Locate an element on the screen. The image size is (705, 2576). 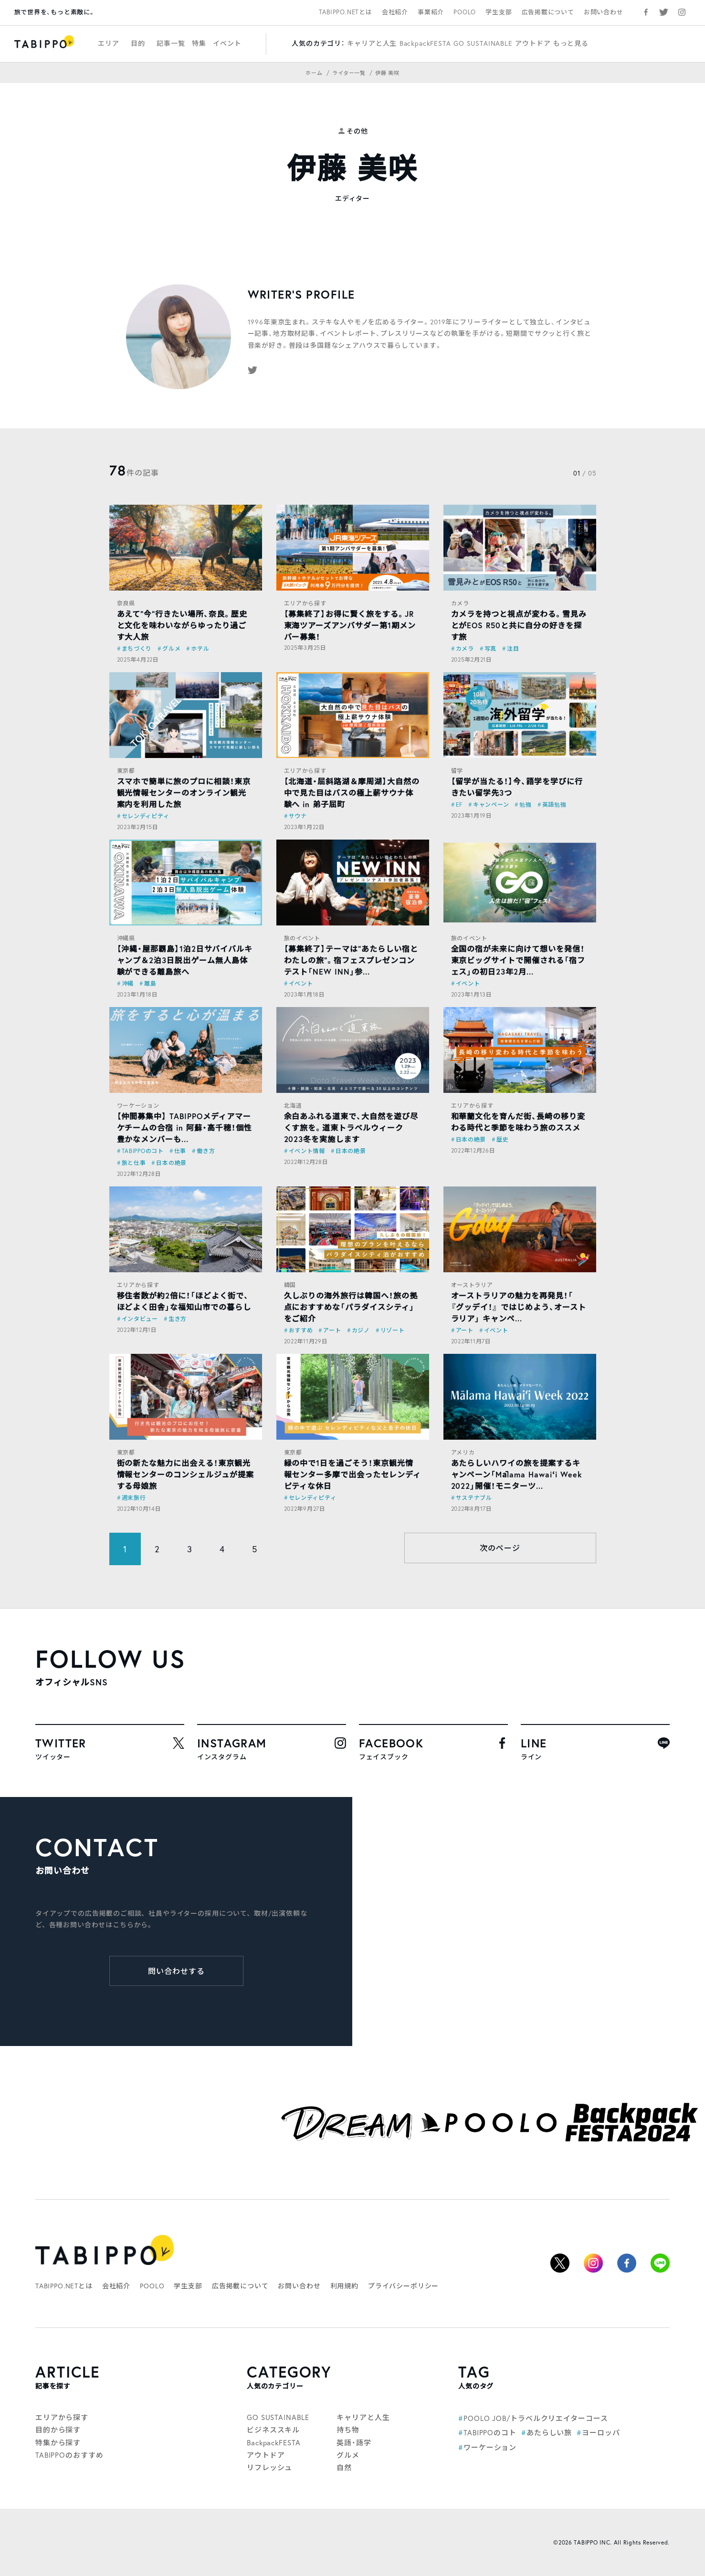
会社紹介 is located at coordinates (395, 12).